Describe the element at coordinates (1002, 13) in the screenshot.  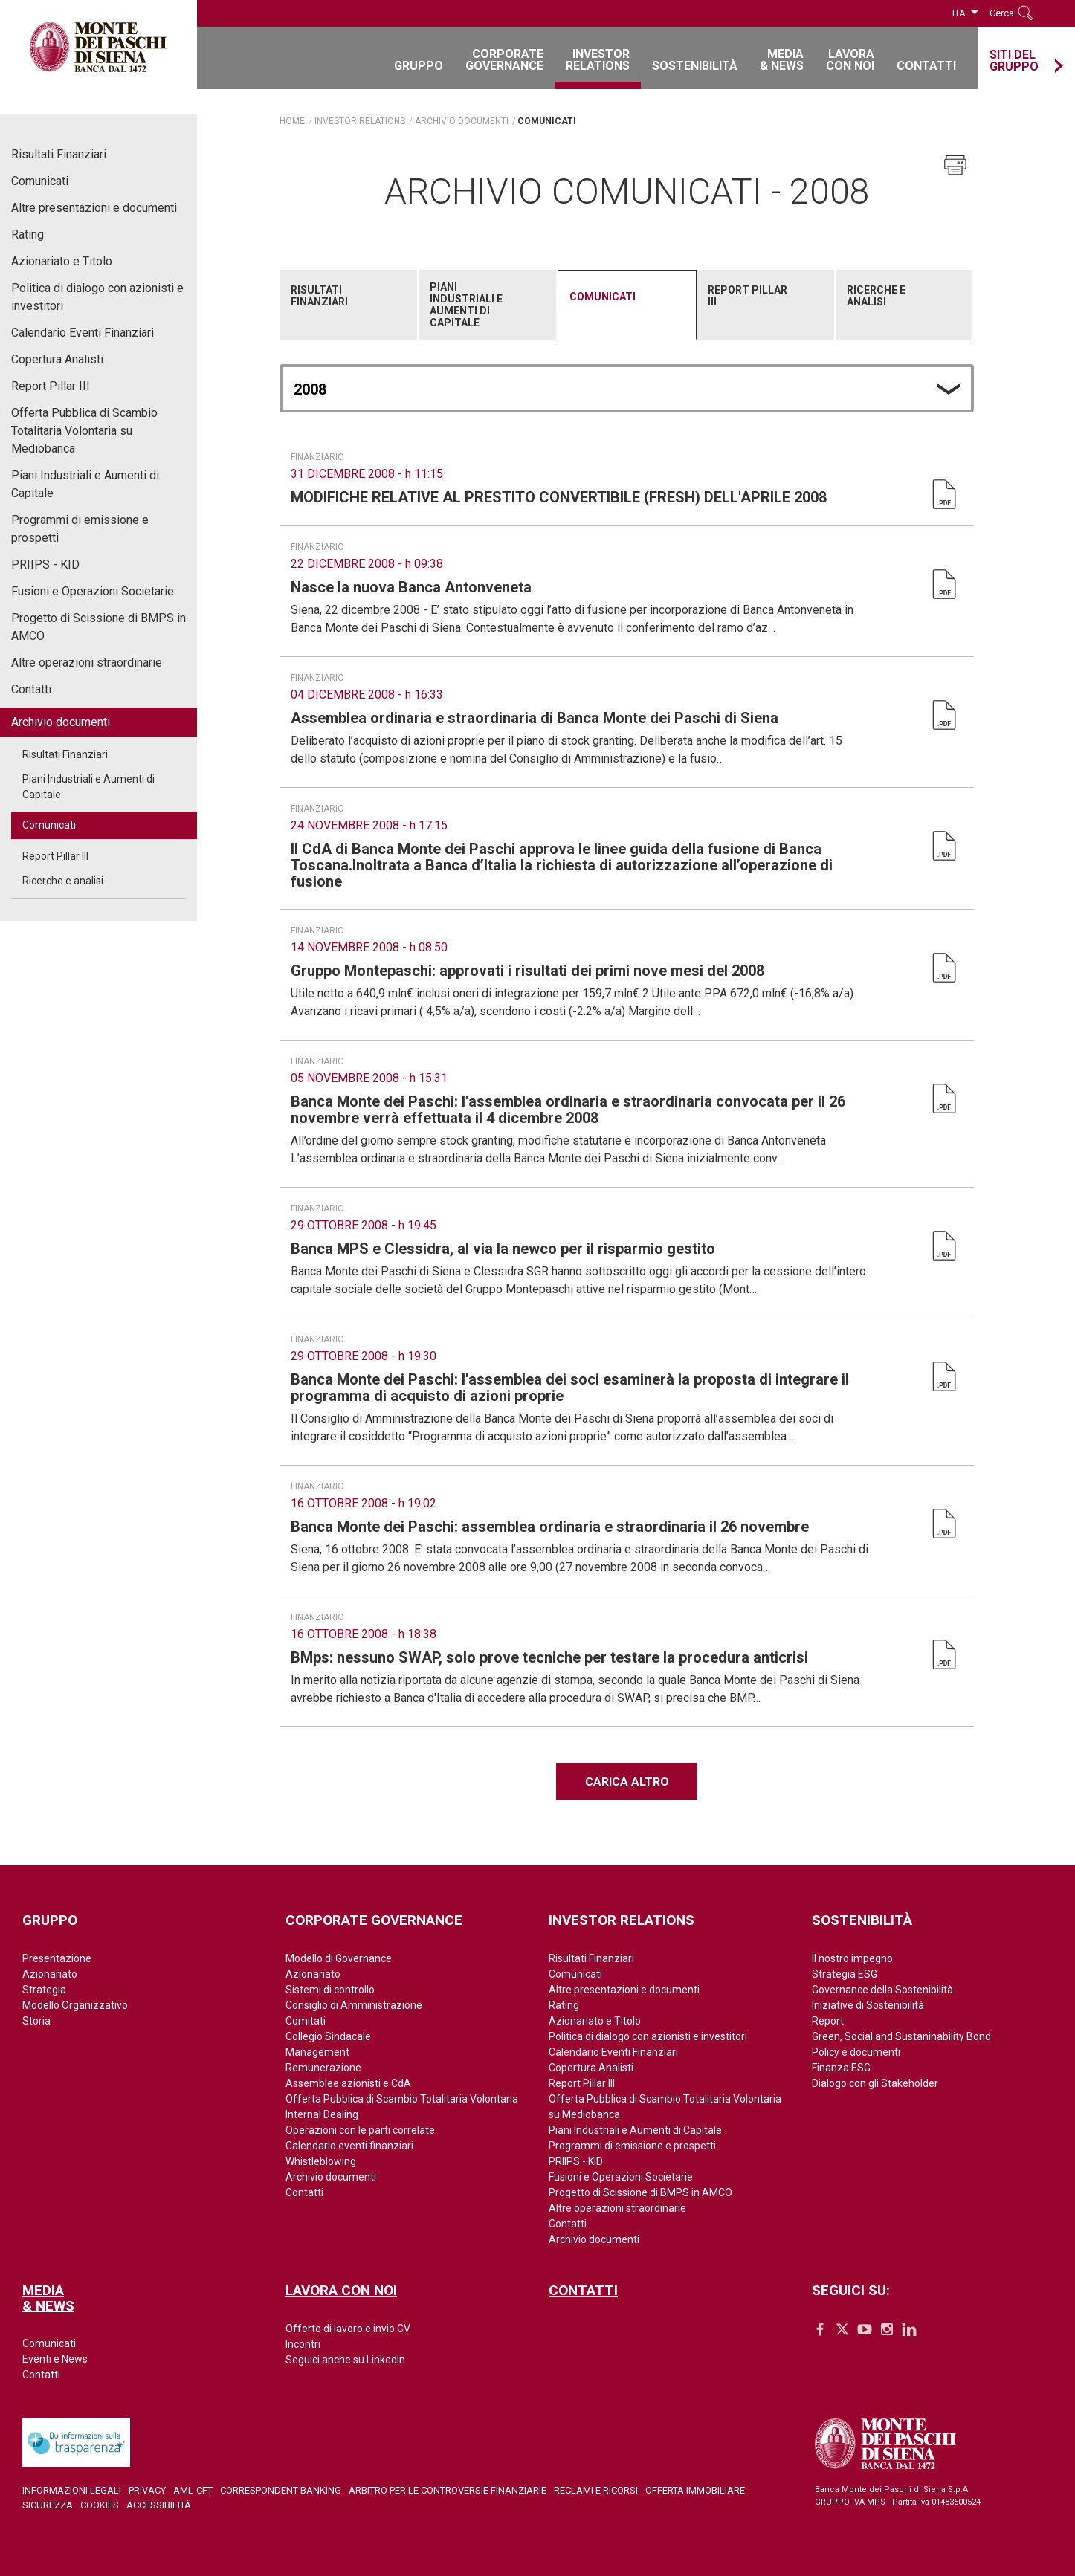
I see `Cerca` at that location.